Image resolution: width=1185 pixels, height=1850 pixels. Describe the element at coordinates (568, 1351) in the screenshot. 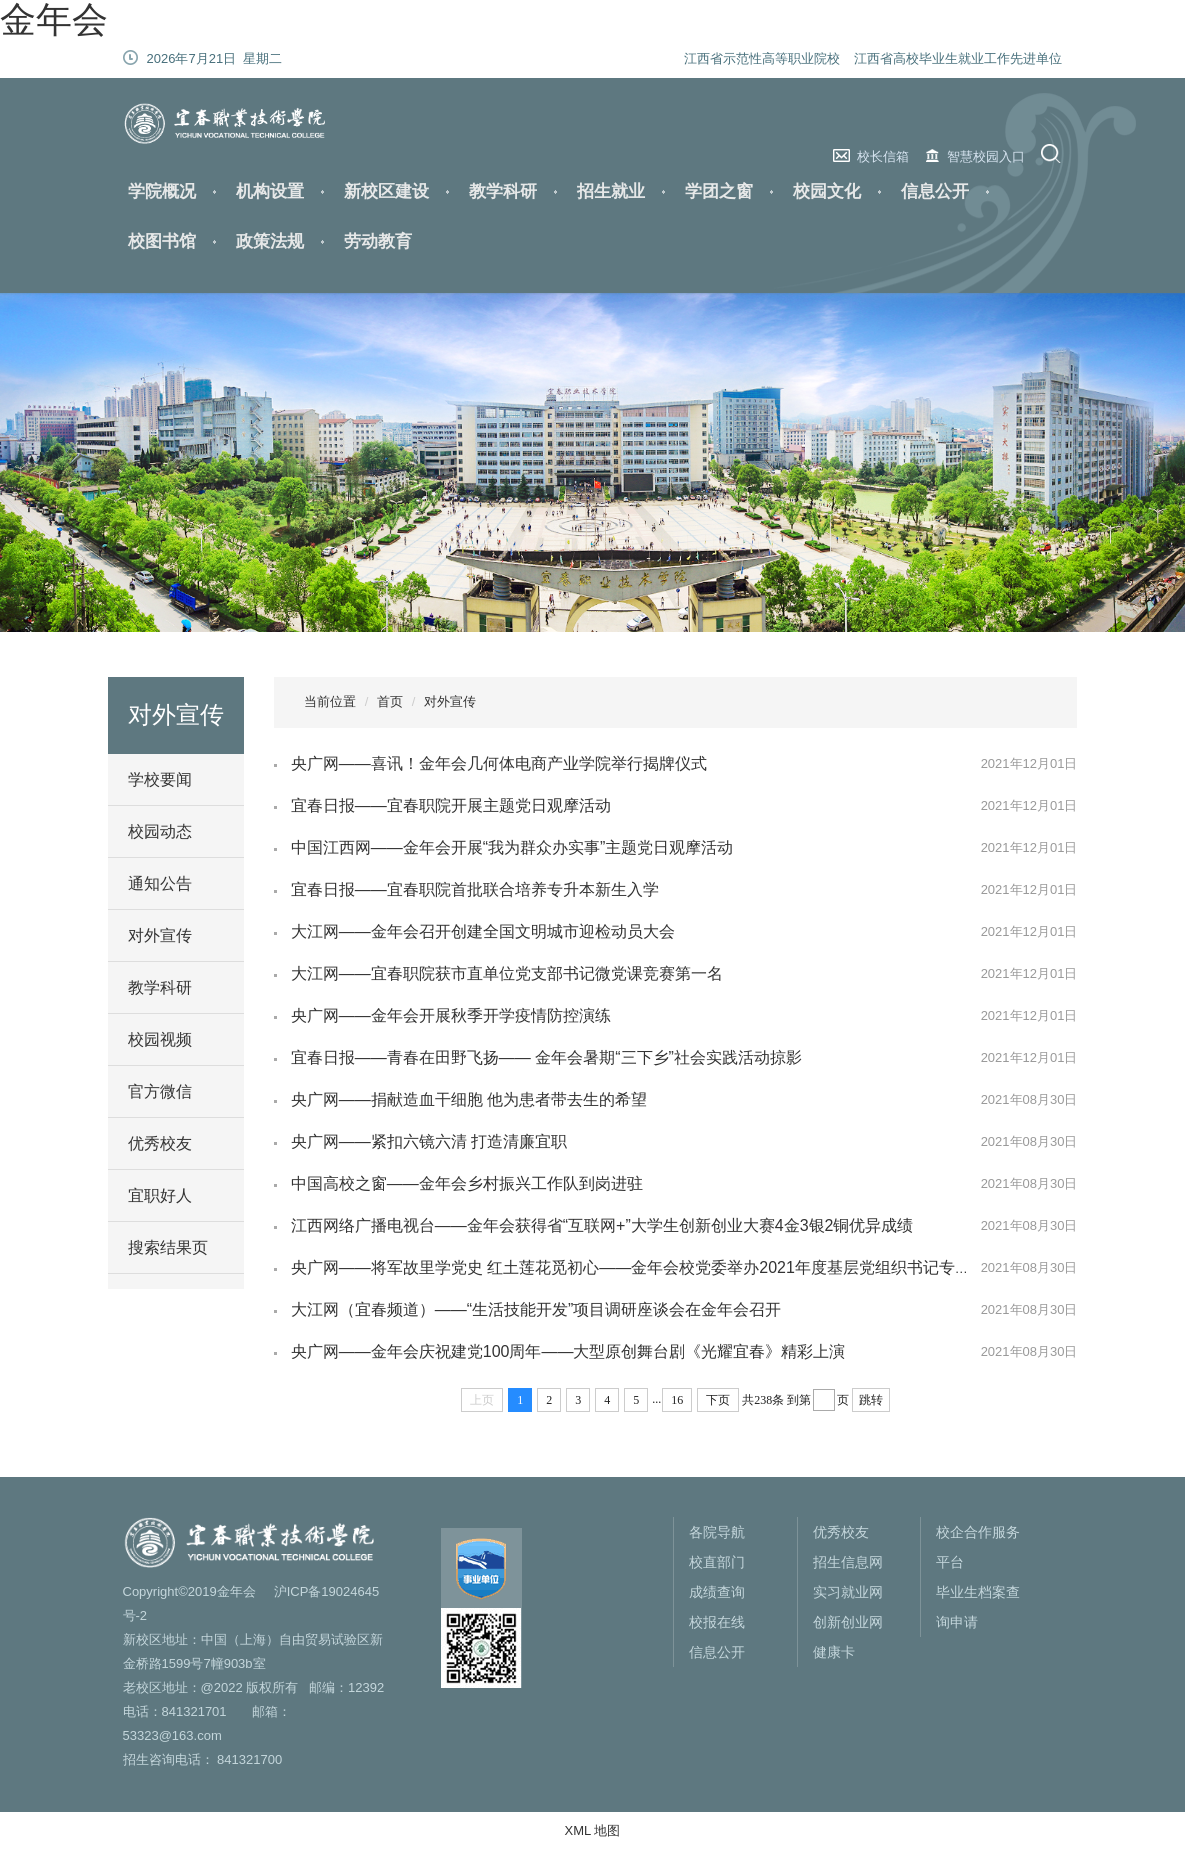

I see `央广网——金年会庆祝建党100周年——大型原创舞台剧《光耀宜春》精彩上演` at that location.